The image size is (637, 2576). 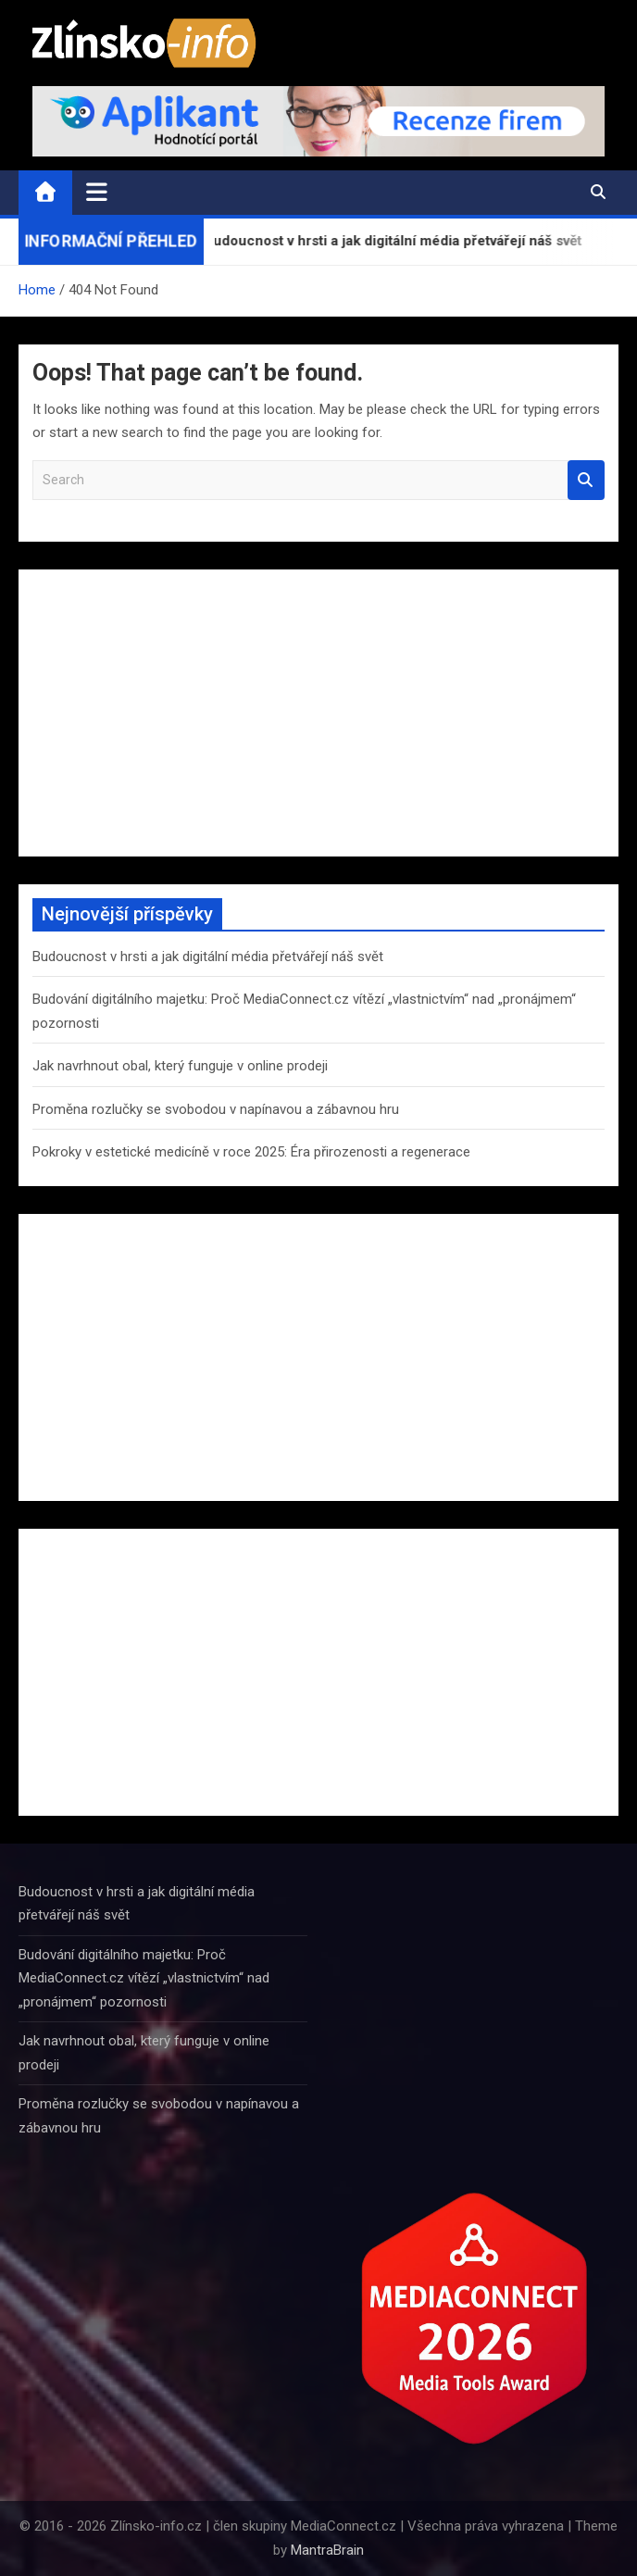 I want to click on Budování digitálního majetku: Proč MediaConnect.cz vítězí „vlastnictvím“ nad „pronájmem“ pozornosti, so click(x=144, y=1978).